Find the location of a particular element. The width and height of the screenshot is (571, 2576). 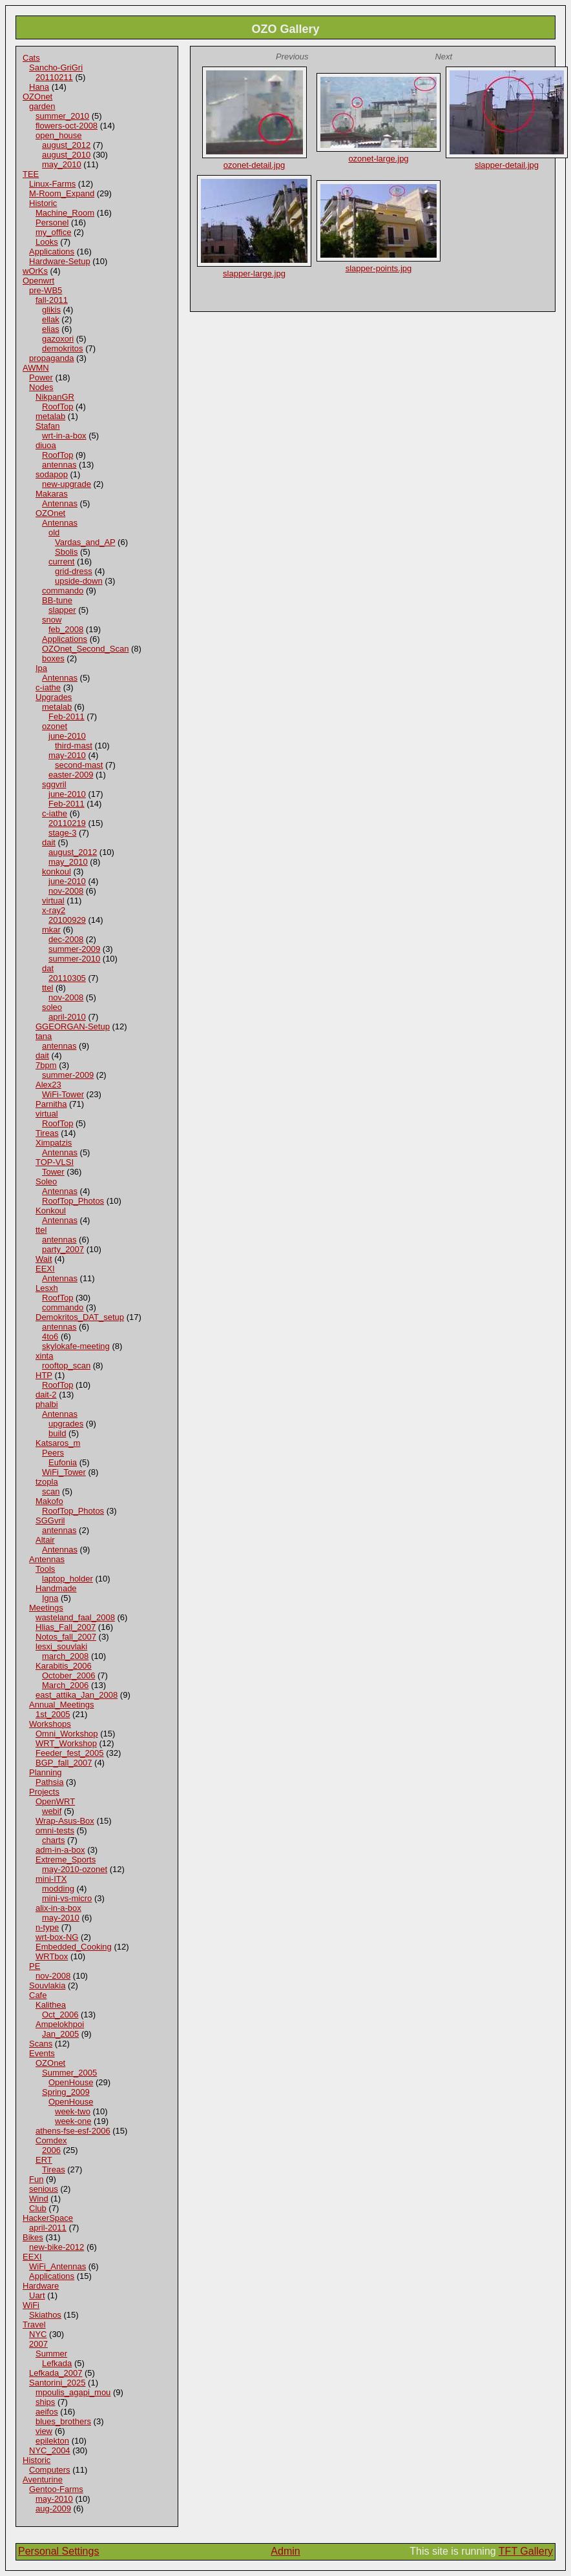

Travel is located at coordinates (34, 2324).